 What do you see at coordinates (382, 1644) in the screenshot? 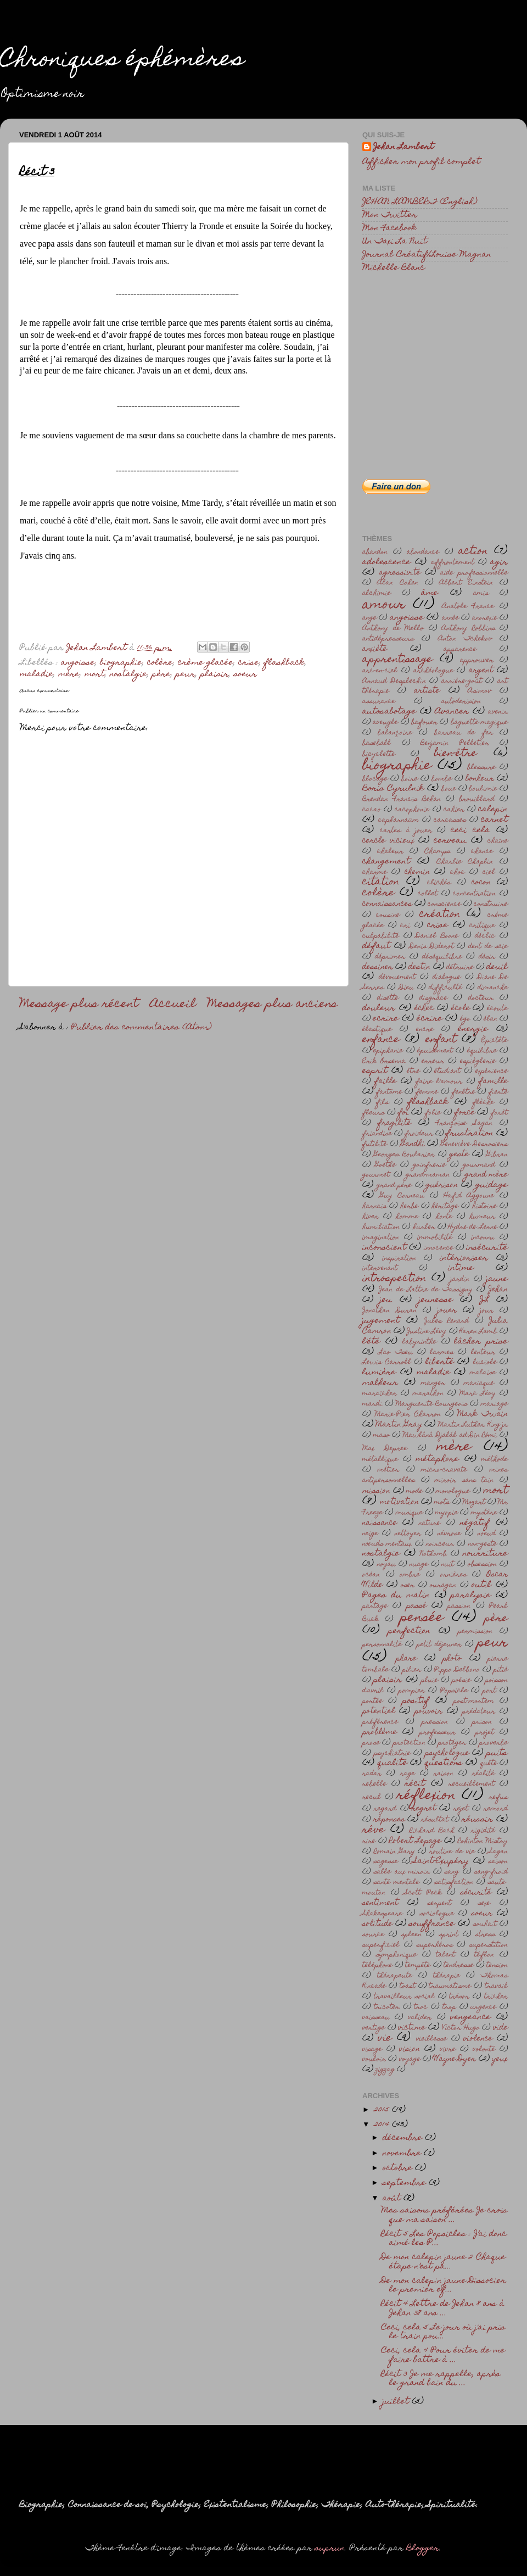
I see `personnalité` at bounding box center [382, 1644].